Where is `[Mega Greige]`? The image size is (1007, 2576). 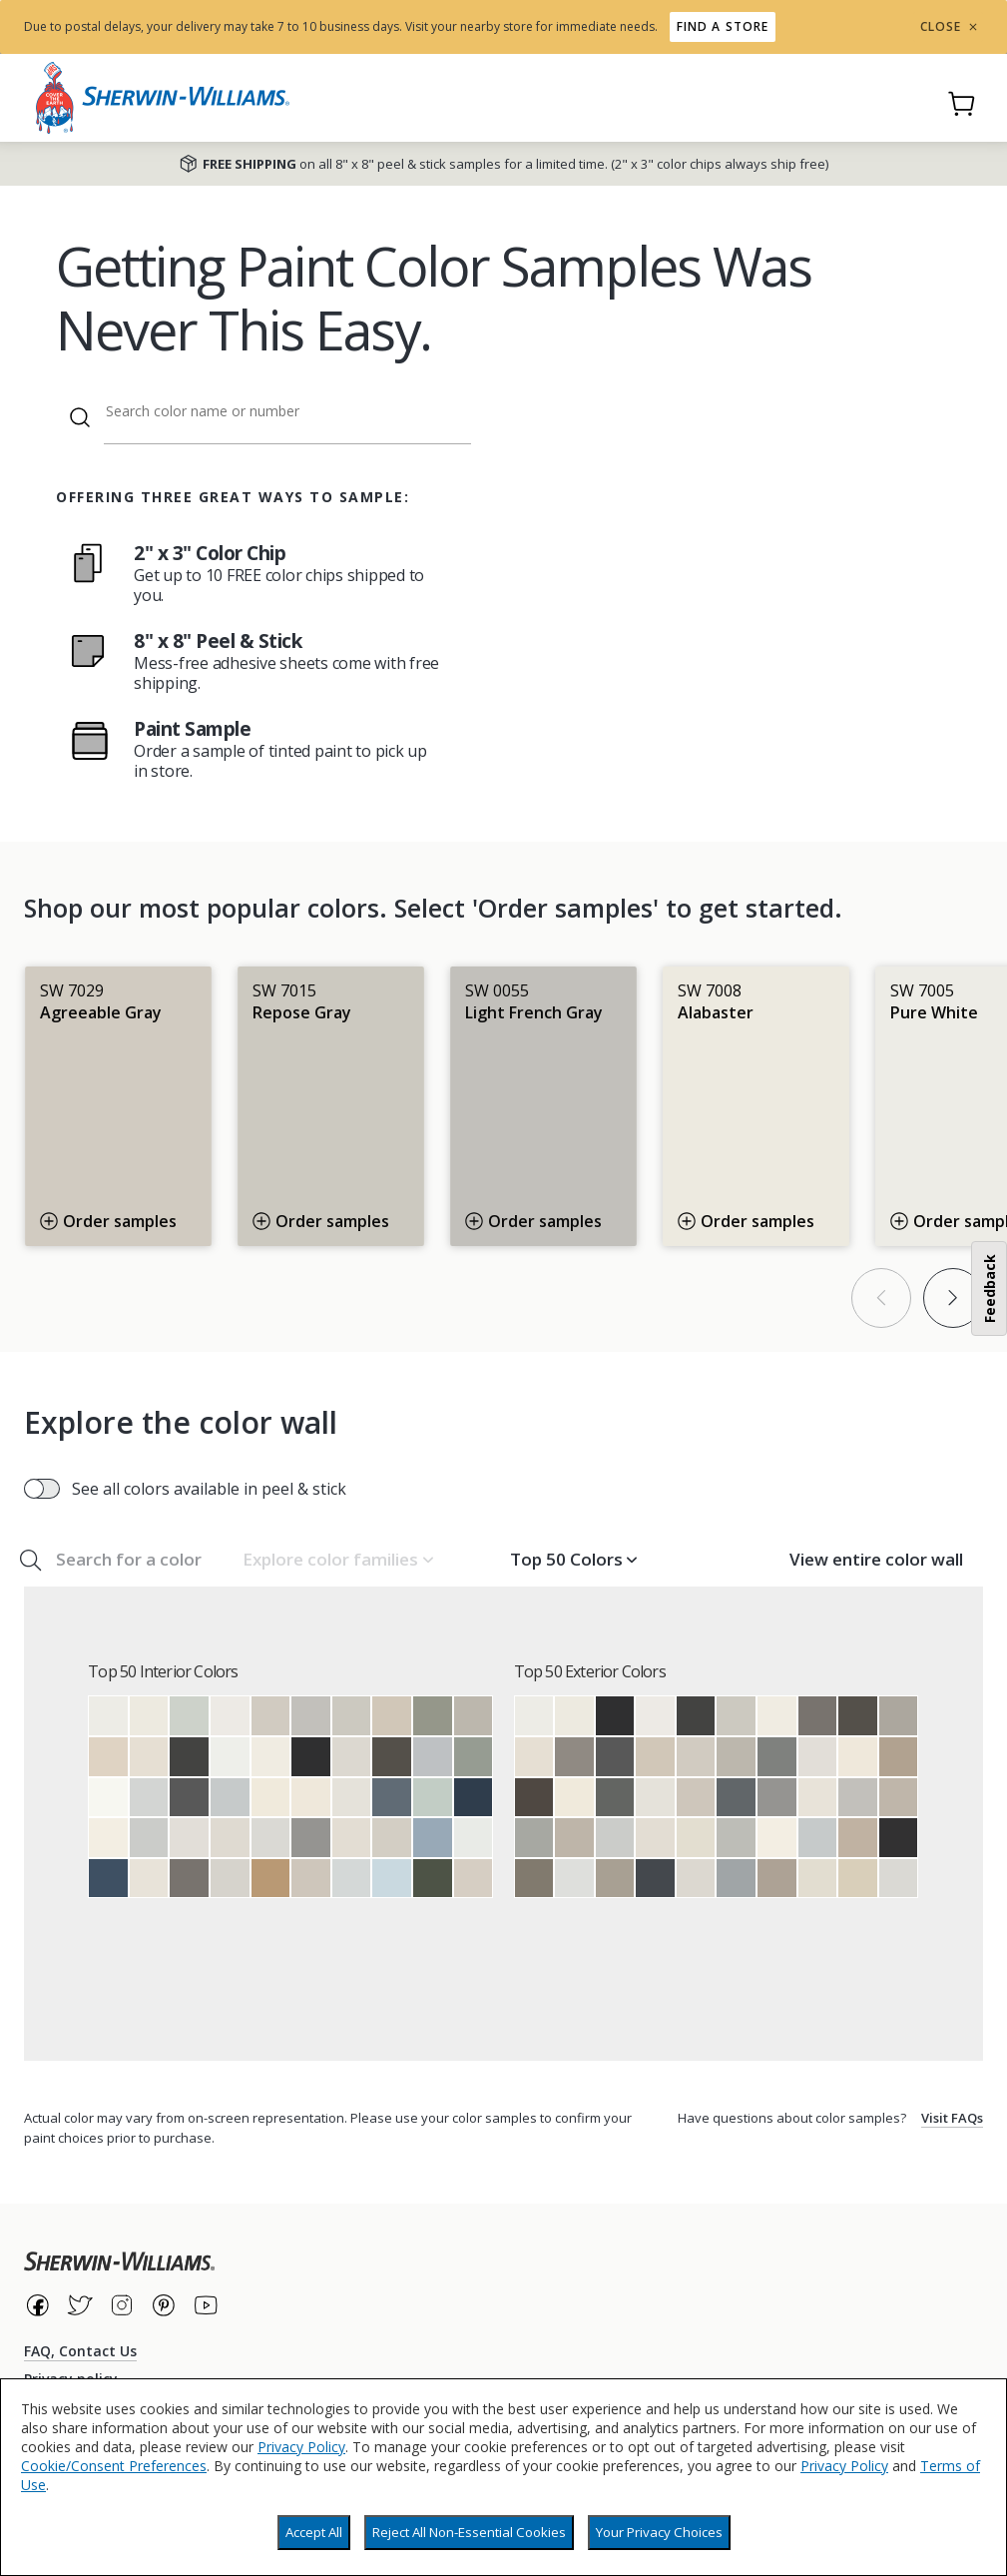
[Mega Greige] is located at coordinates (776, 1878).